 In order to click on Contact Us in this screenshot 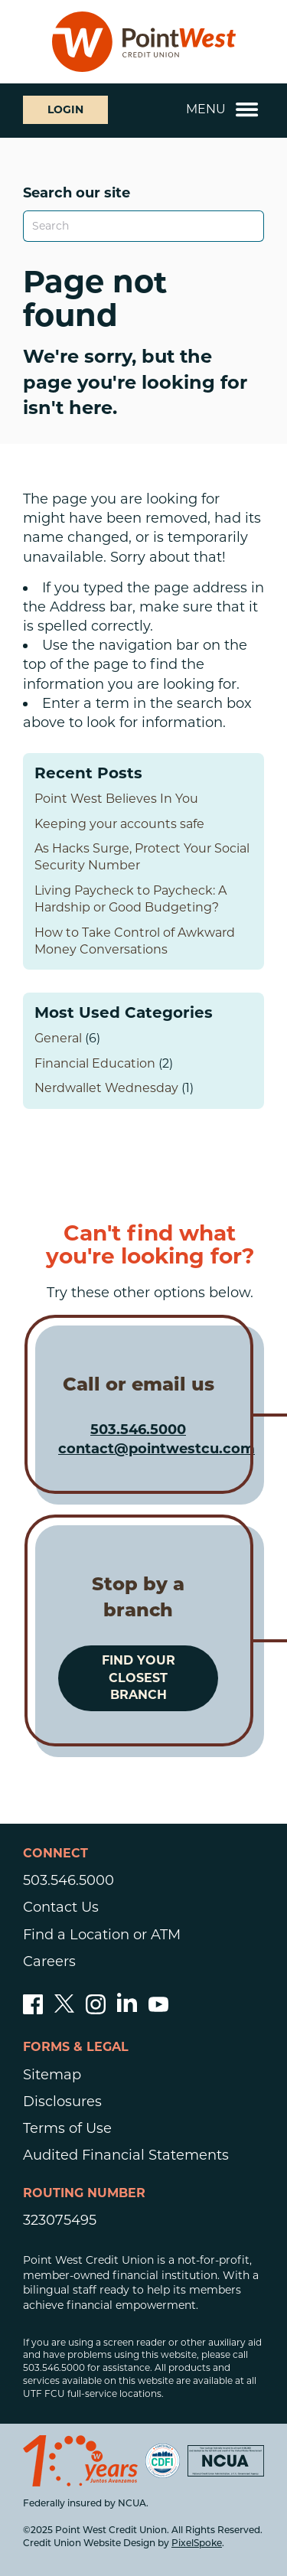, I will do `click(61, 1907)`.